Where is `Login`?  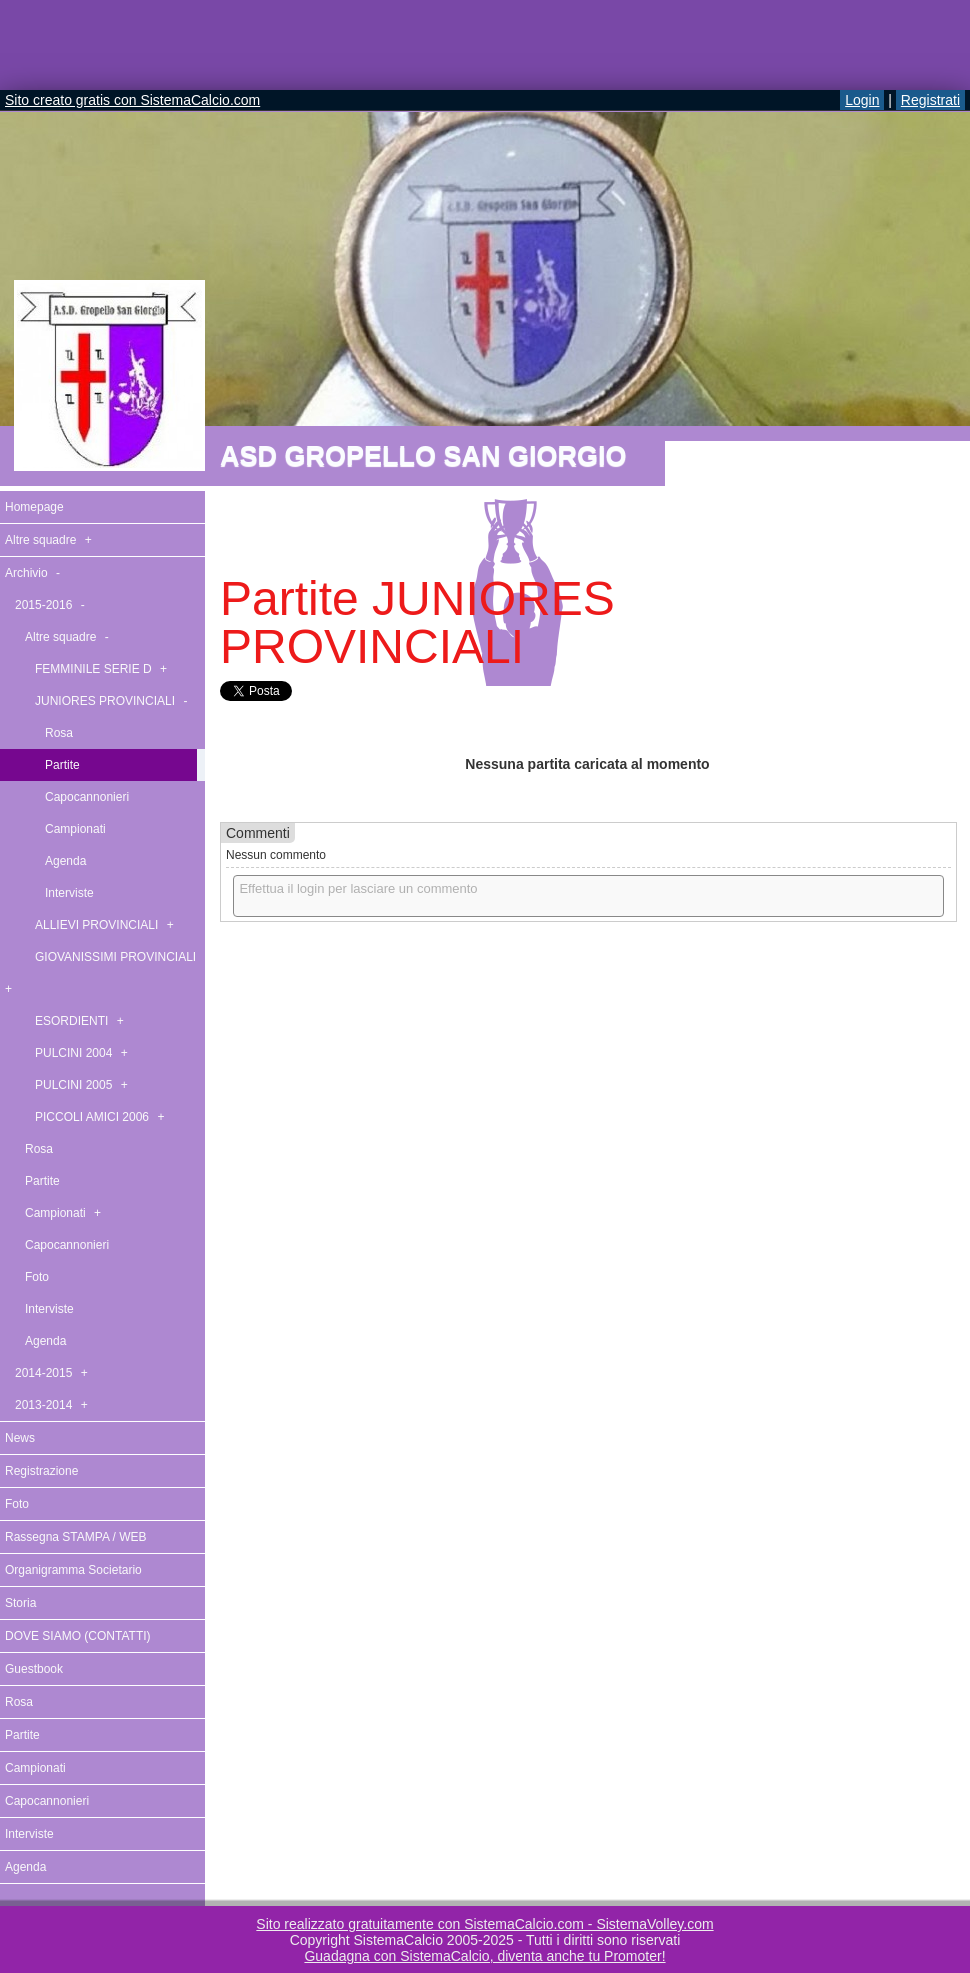
Login is located at coordinates (862, 100).